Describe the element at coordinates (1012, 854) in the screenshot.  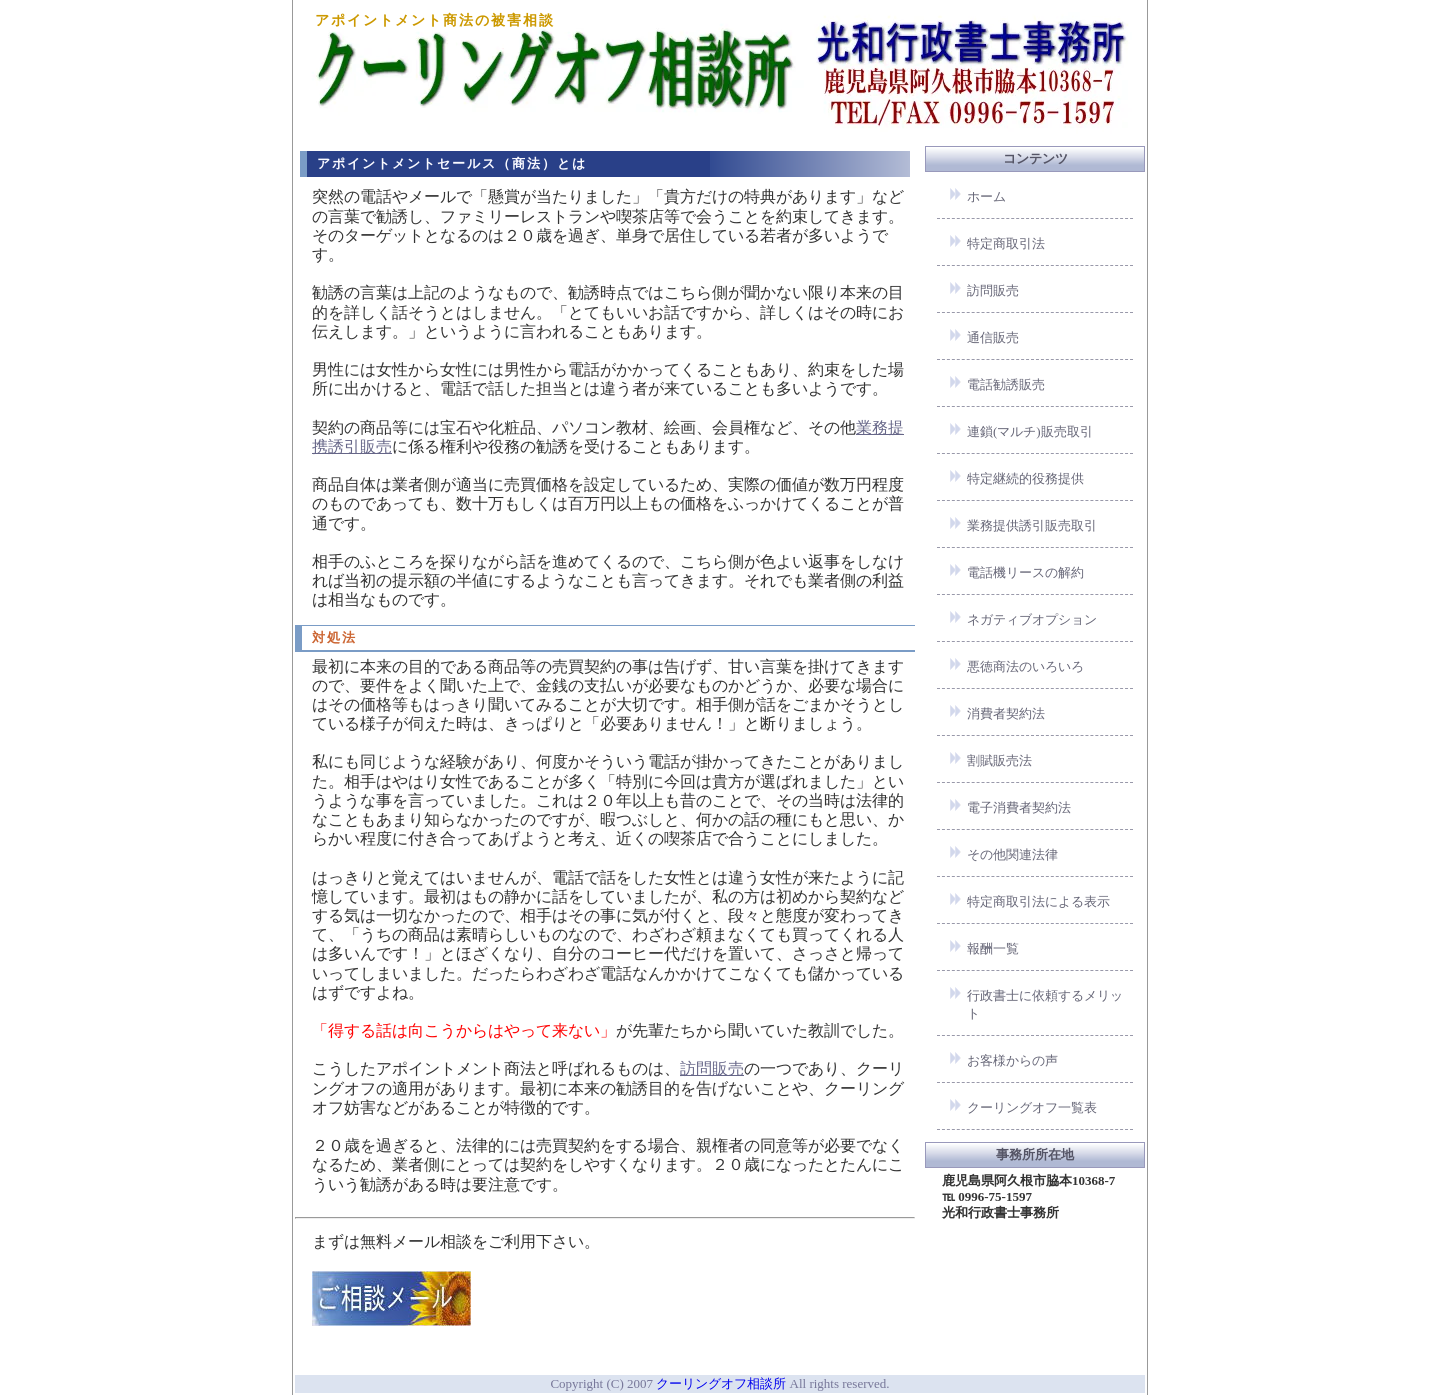
I see `その他関連法律` at that location.